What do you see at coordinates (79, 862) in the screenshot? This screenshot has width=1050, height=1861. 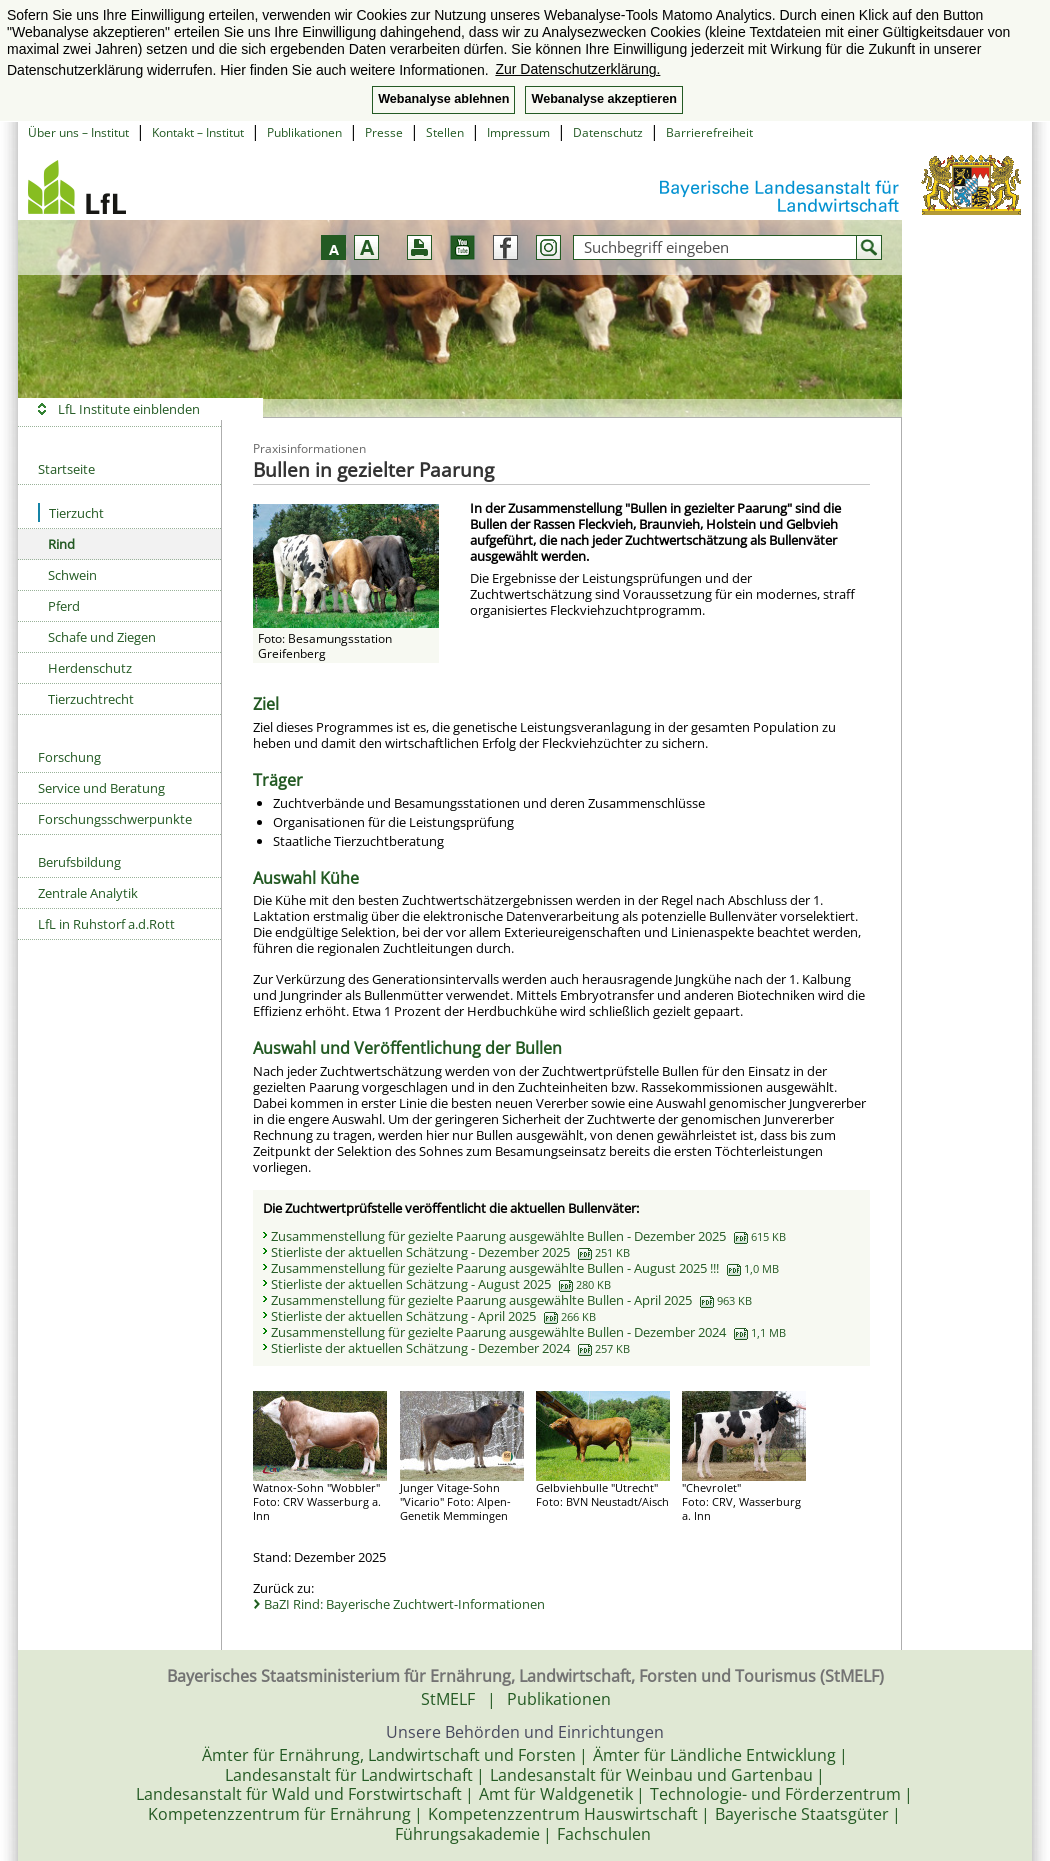 I see `Berufsbildung` at bounding box center [79, 862].